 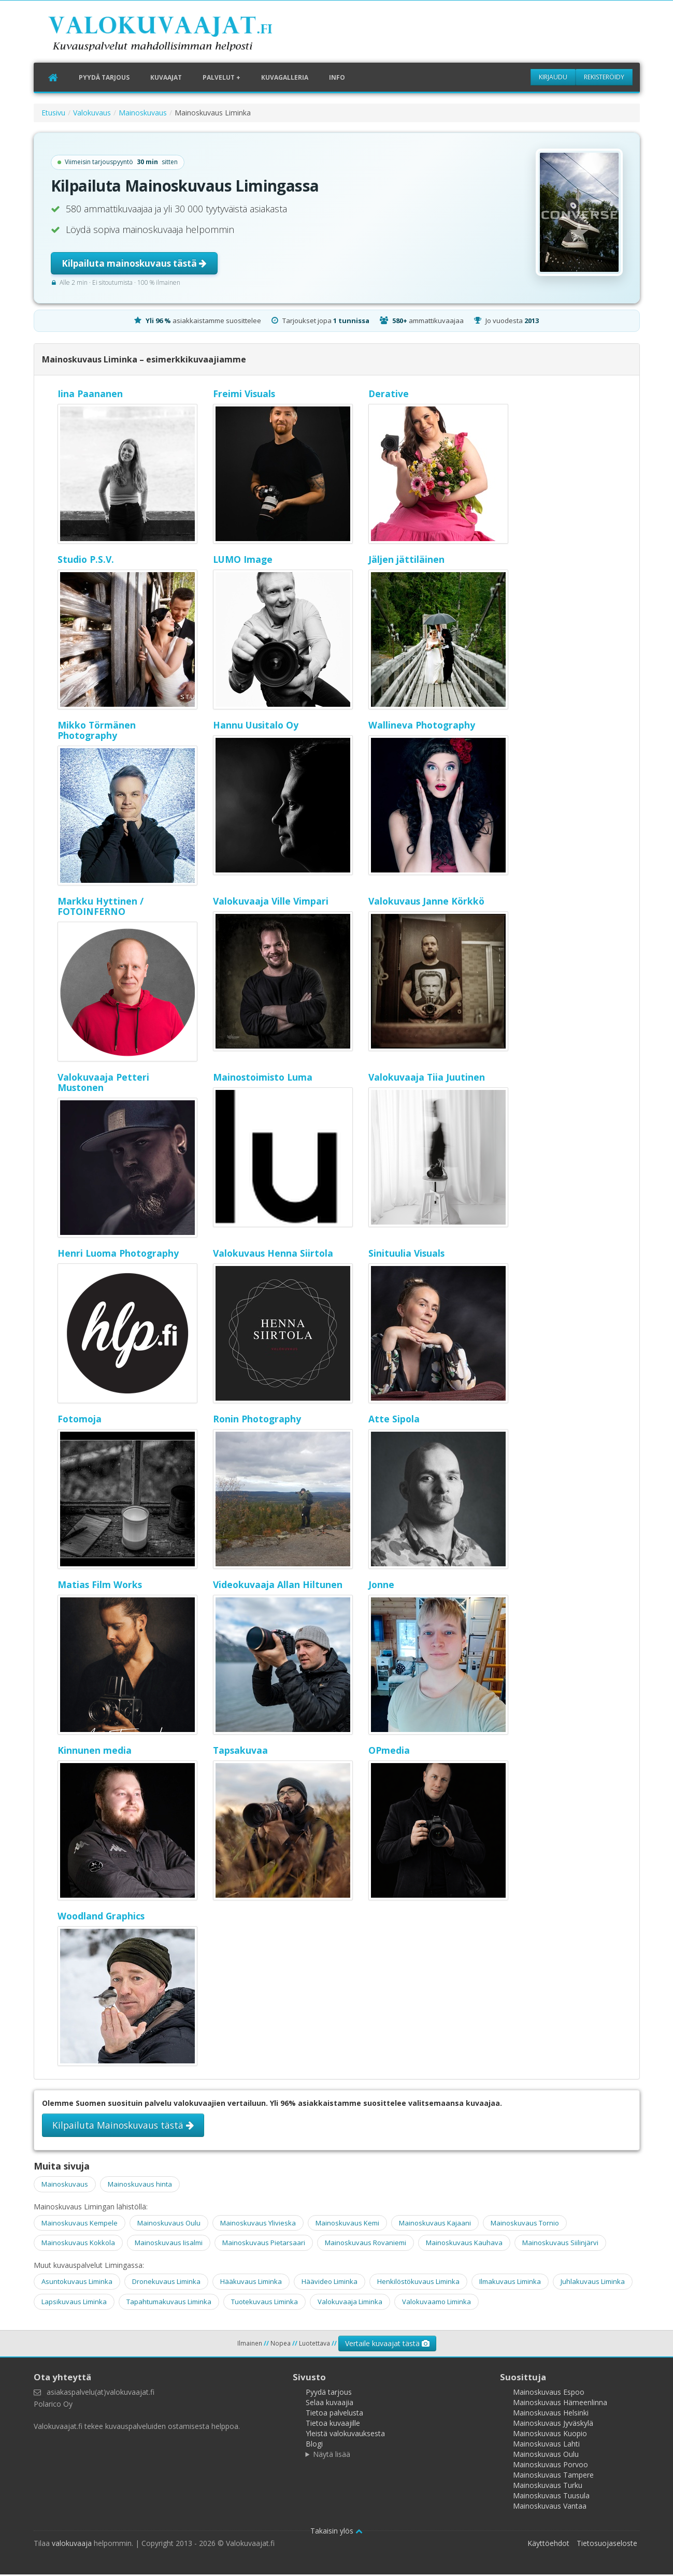 What do you see at coordinates (140, 2185) in the screenshot?
I see `Mainoskuvaus hinta` at bounding box center [140, 2185].